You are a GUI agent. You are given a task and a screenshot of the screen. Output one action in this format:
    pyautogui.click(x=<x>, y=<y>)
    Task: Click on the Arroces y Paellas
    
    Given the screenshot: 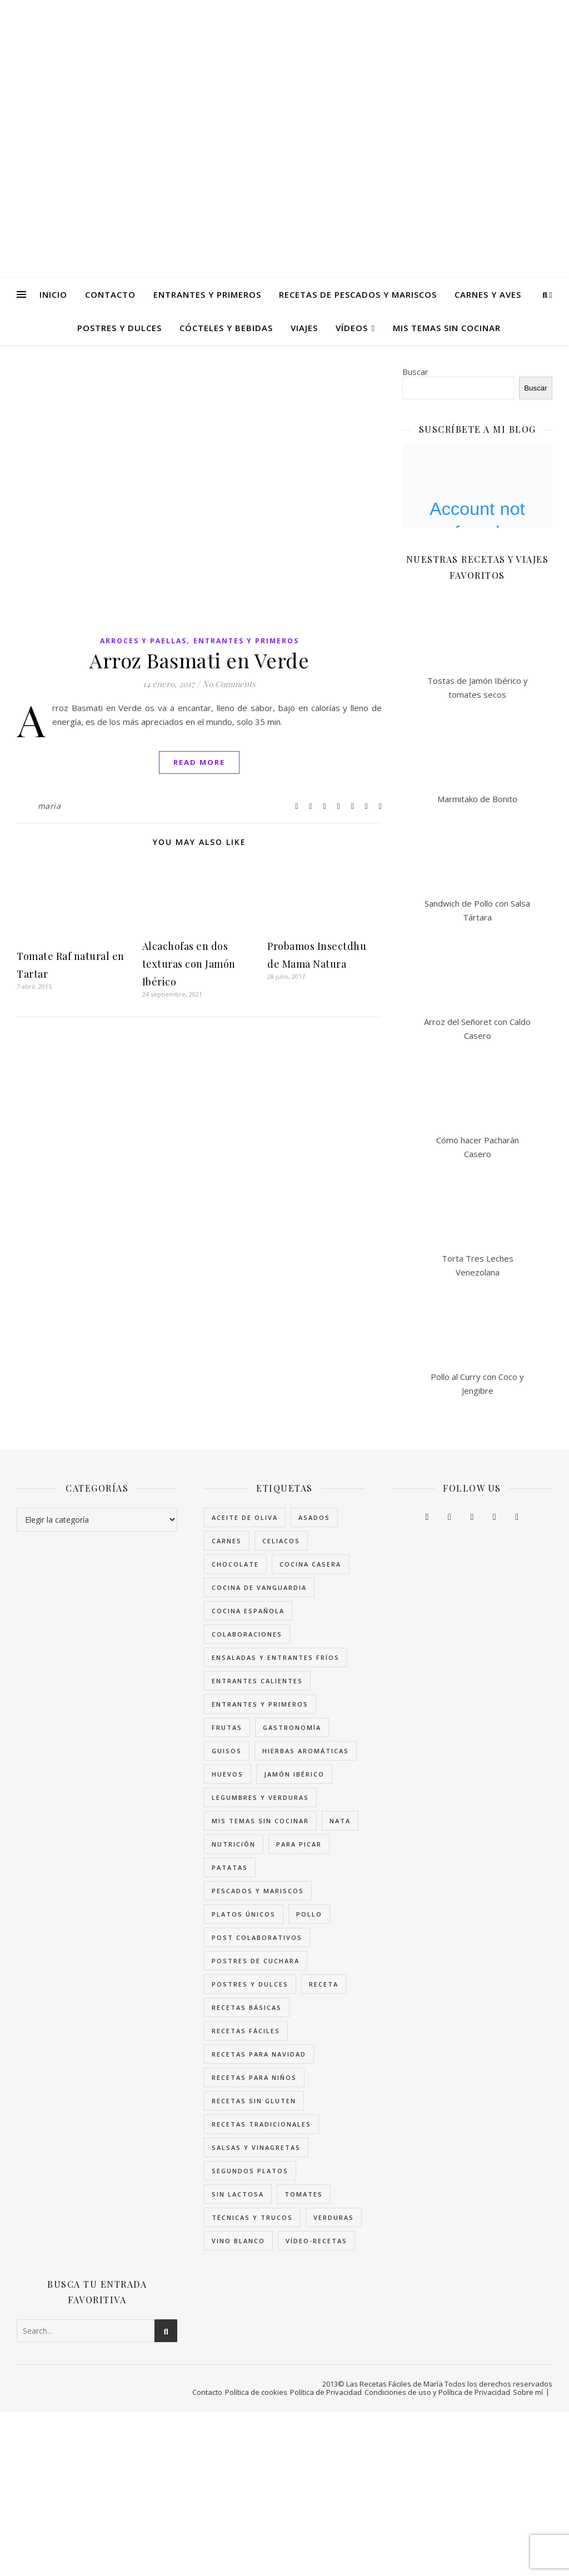 What is the action you would take?
    pyautogui.click(x=143, y=641)
    